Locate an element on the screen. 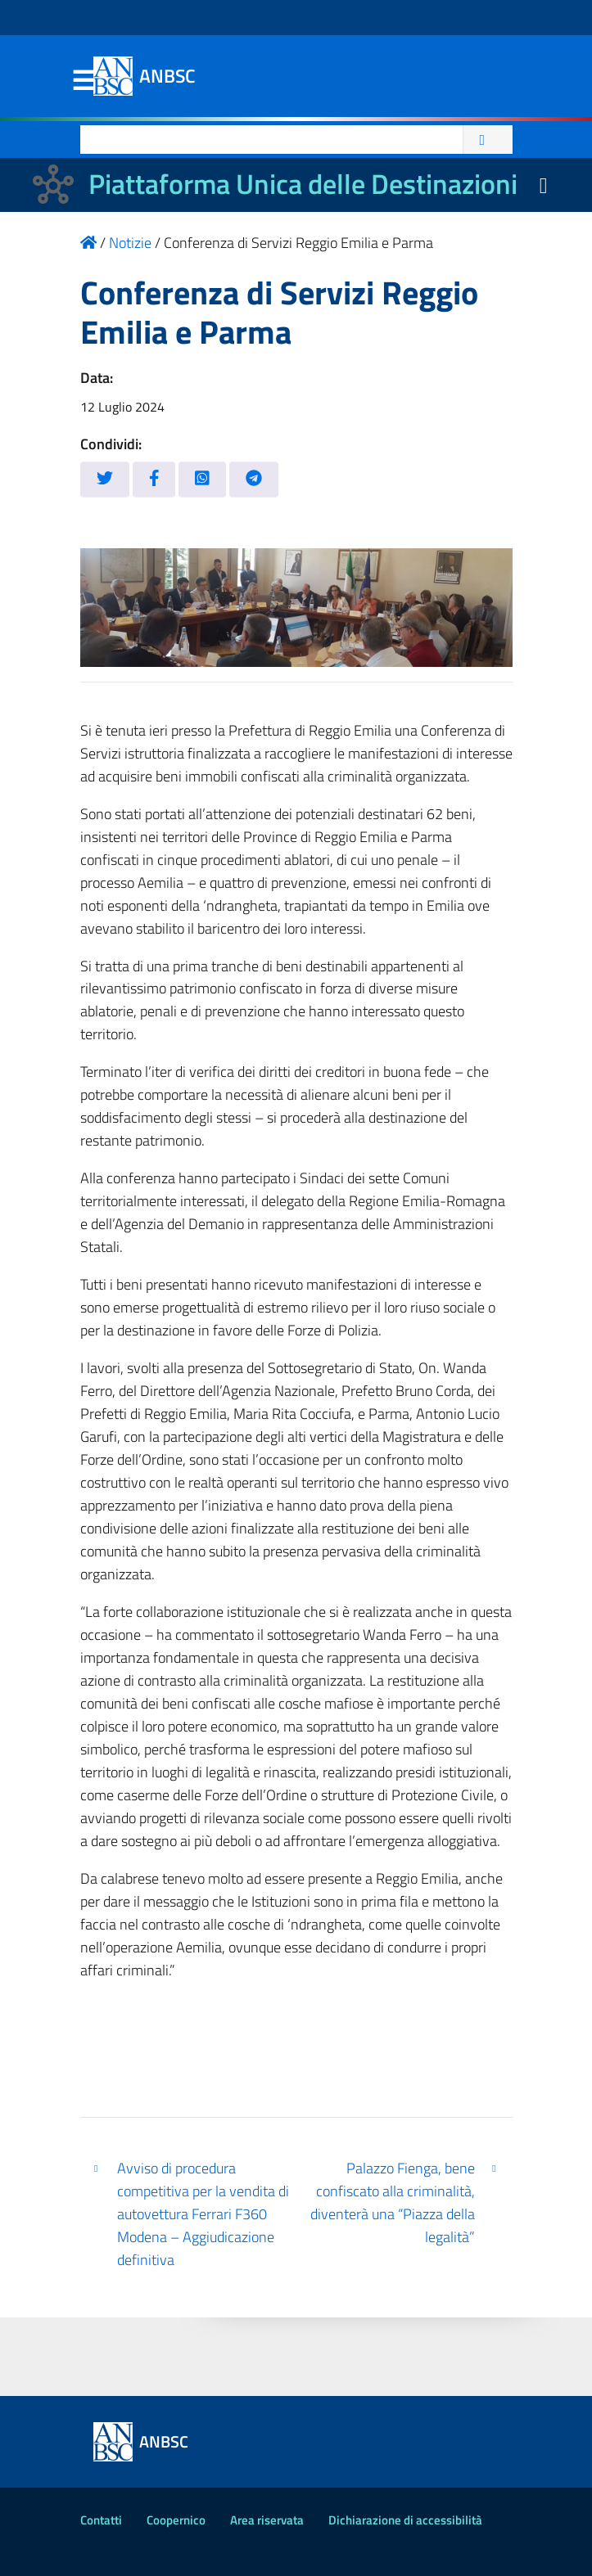 This screenshot has width=592, height=2576. Area riservata is located at coordinates (267, 2520).